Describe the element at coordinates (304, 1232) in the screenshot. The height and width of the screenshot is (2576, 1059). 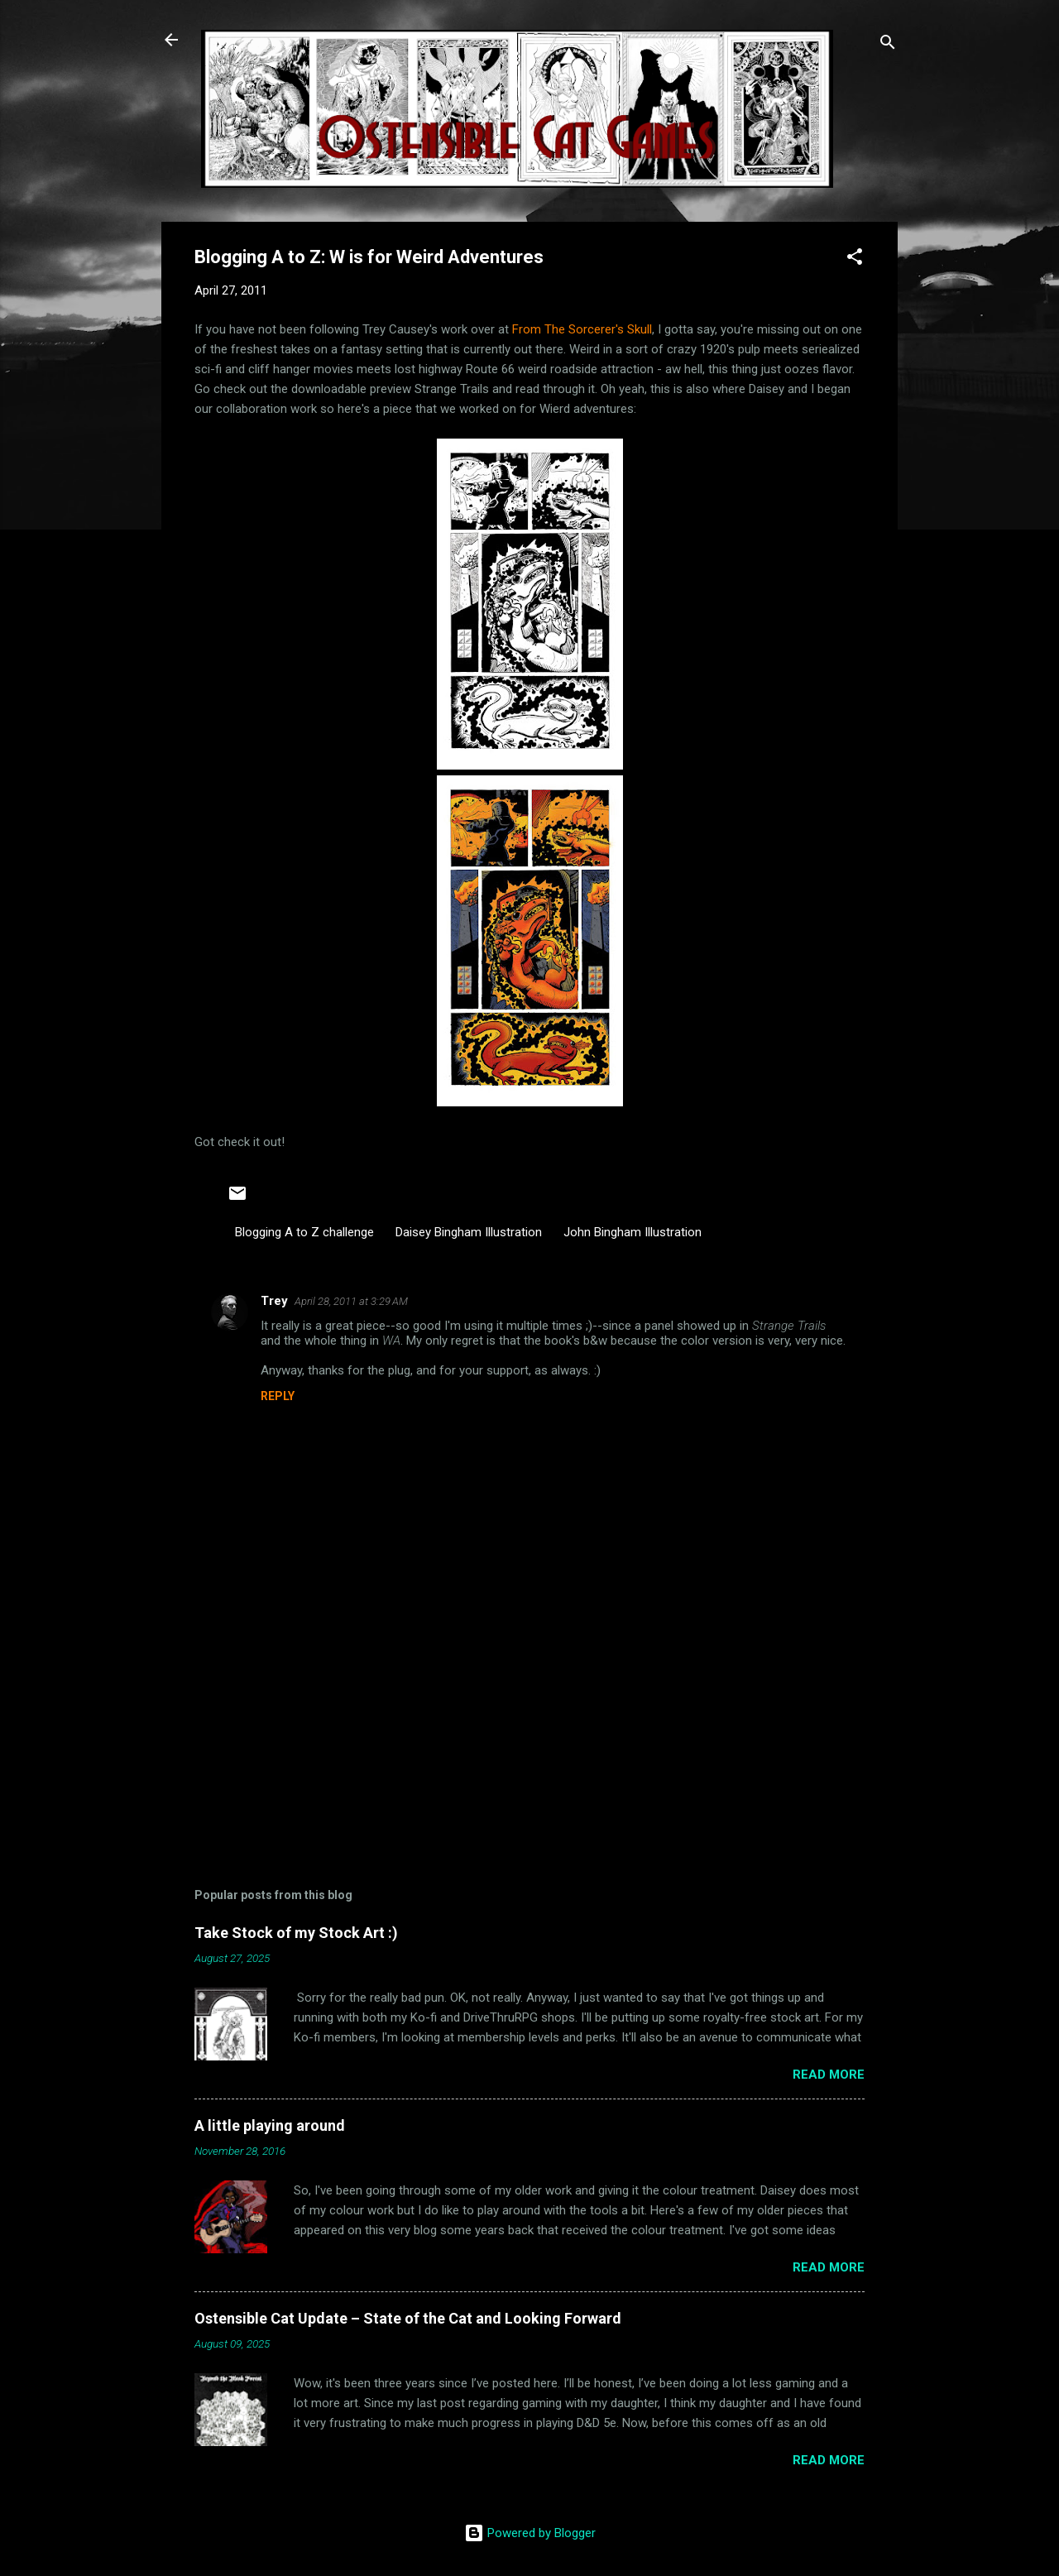
I see `Blogging A to Z challenge` at that location.